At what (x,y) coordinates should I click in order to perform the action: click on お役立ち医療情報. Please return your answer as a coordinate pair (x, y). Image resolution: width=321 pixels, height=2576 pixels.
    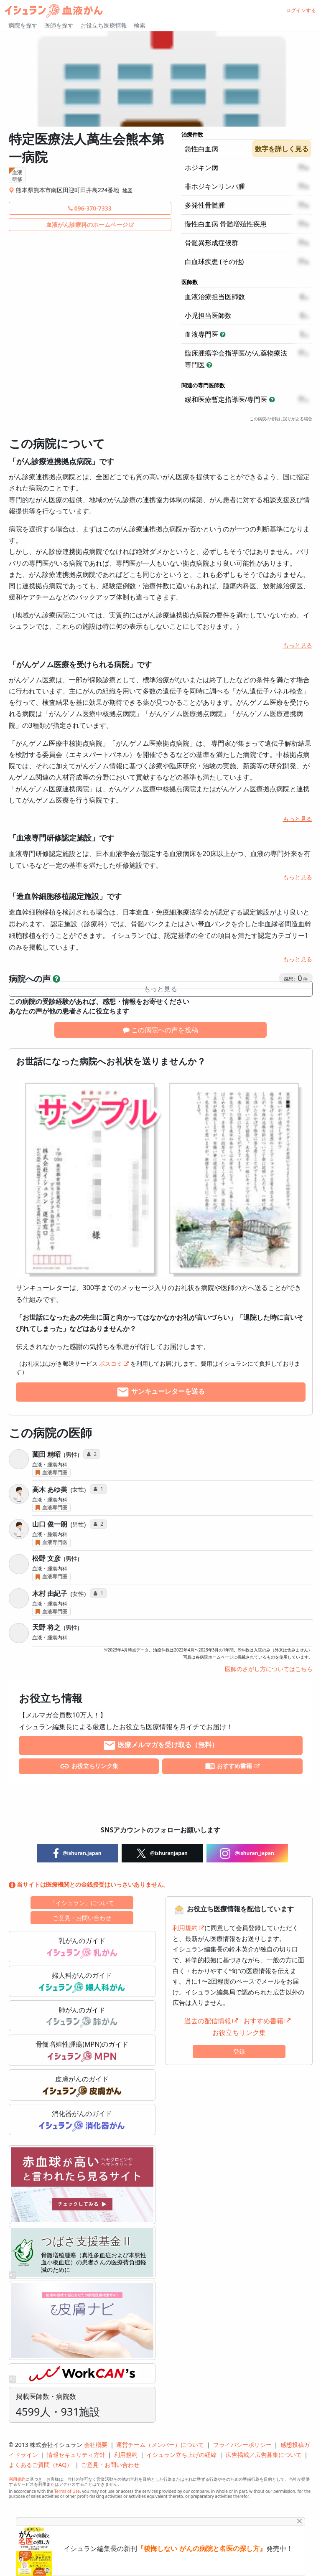
    Looking at the image, I should click on (103, 25).